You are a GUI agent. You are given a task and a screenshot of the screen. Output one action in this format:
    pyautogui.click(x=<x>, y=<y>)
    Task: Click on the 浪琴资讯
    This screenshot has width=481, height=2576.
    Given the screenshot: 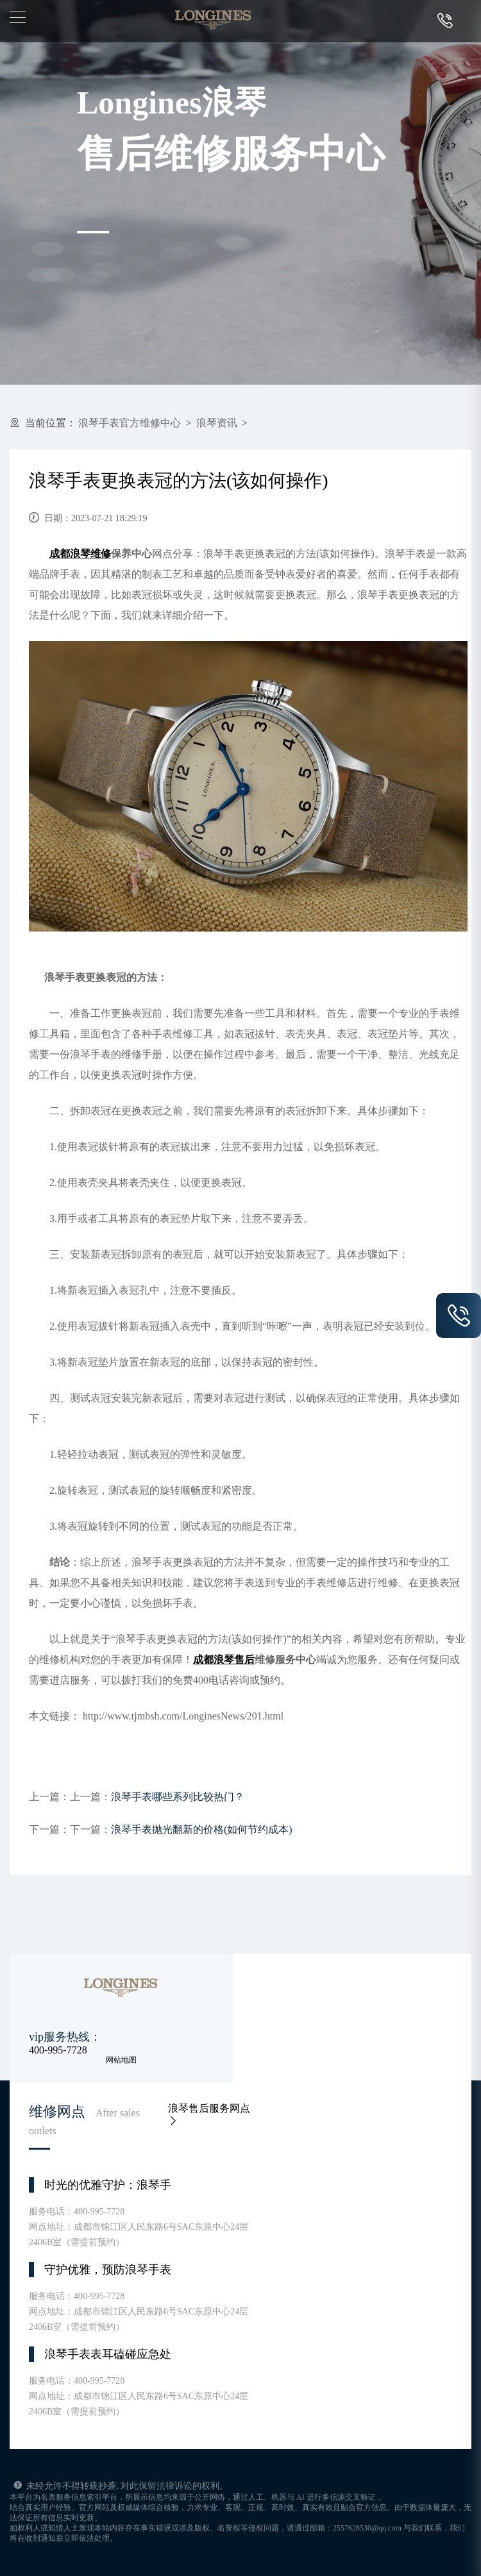 What is the action you would take?
    pyautogui.click(x=216, y=422)
    